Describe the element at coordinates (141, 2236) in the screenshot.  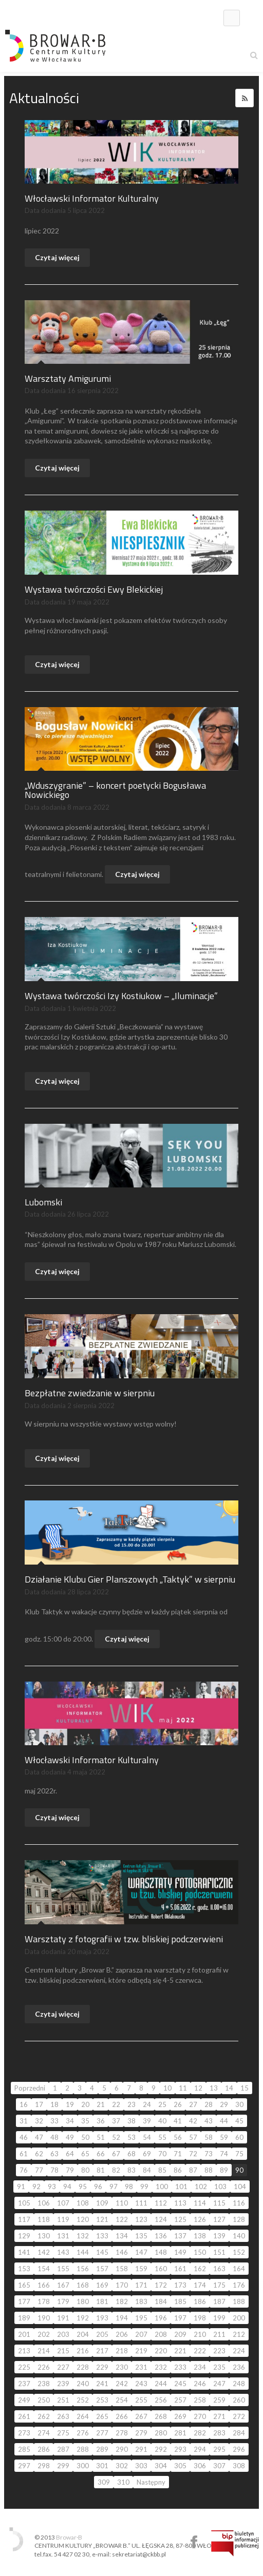
I see `135` at that location.